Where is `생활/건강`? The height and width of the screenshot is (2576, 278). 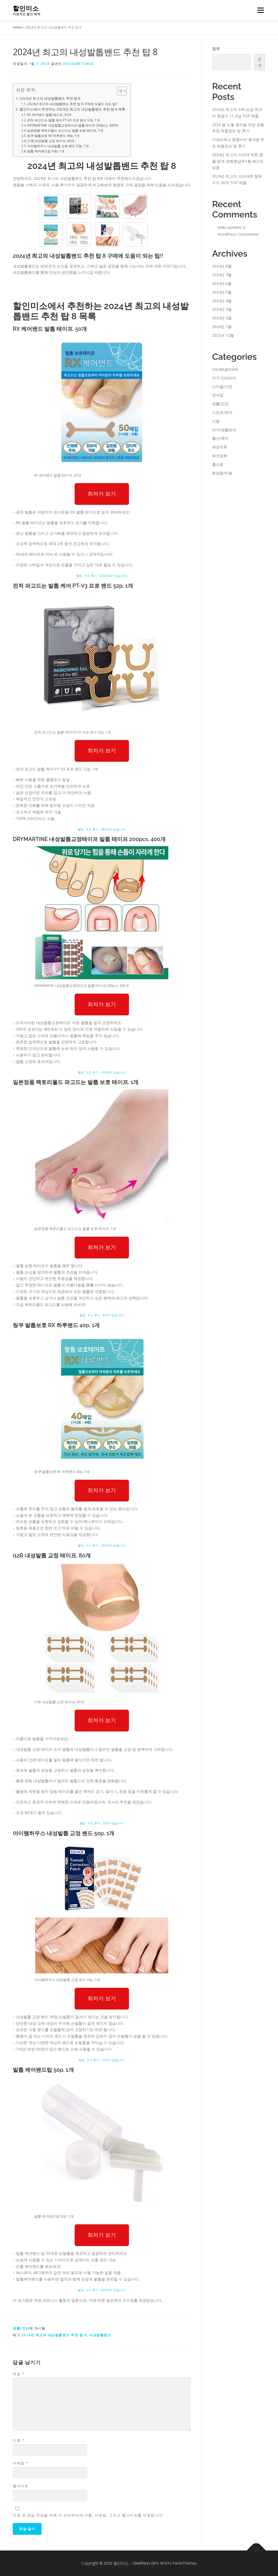 생활/건강 is located at coordinates (21, 2328).